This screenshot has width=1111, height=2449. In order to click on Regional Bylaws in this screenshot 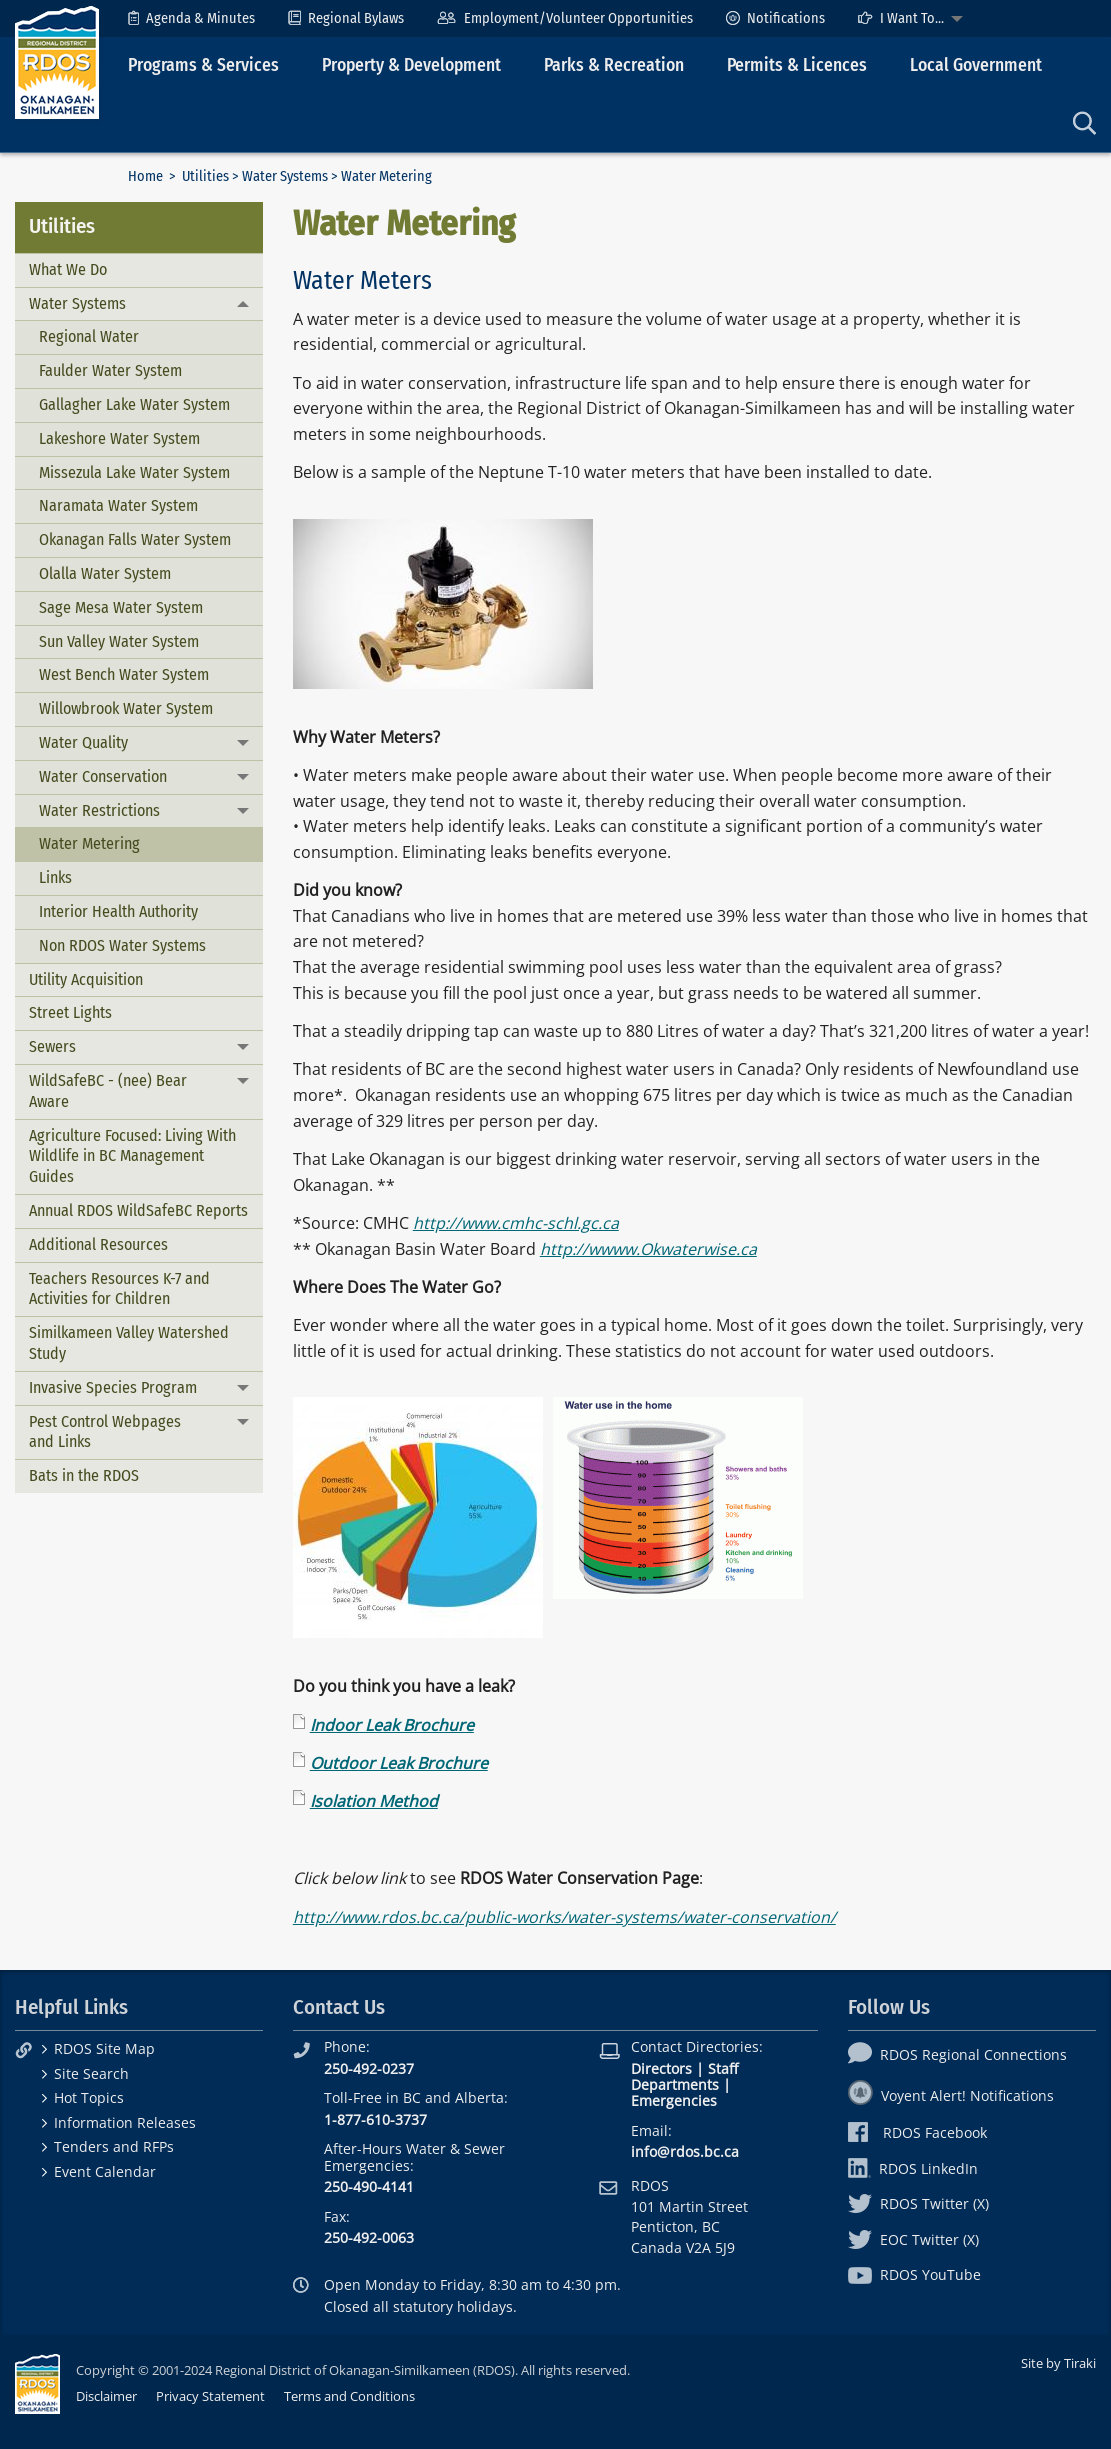, I will do `click(346, 18)`.